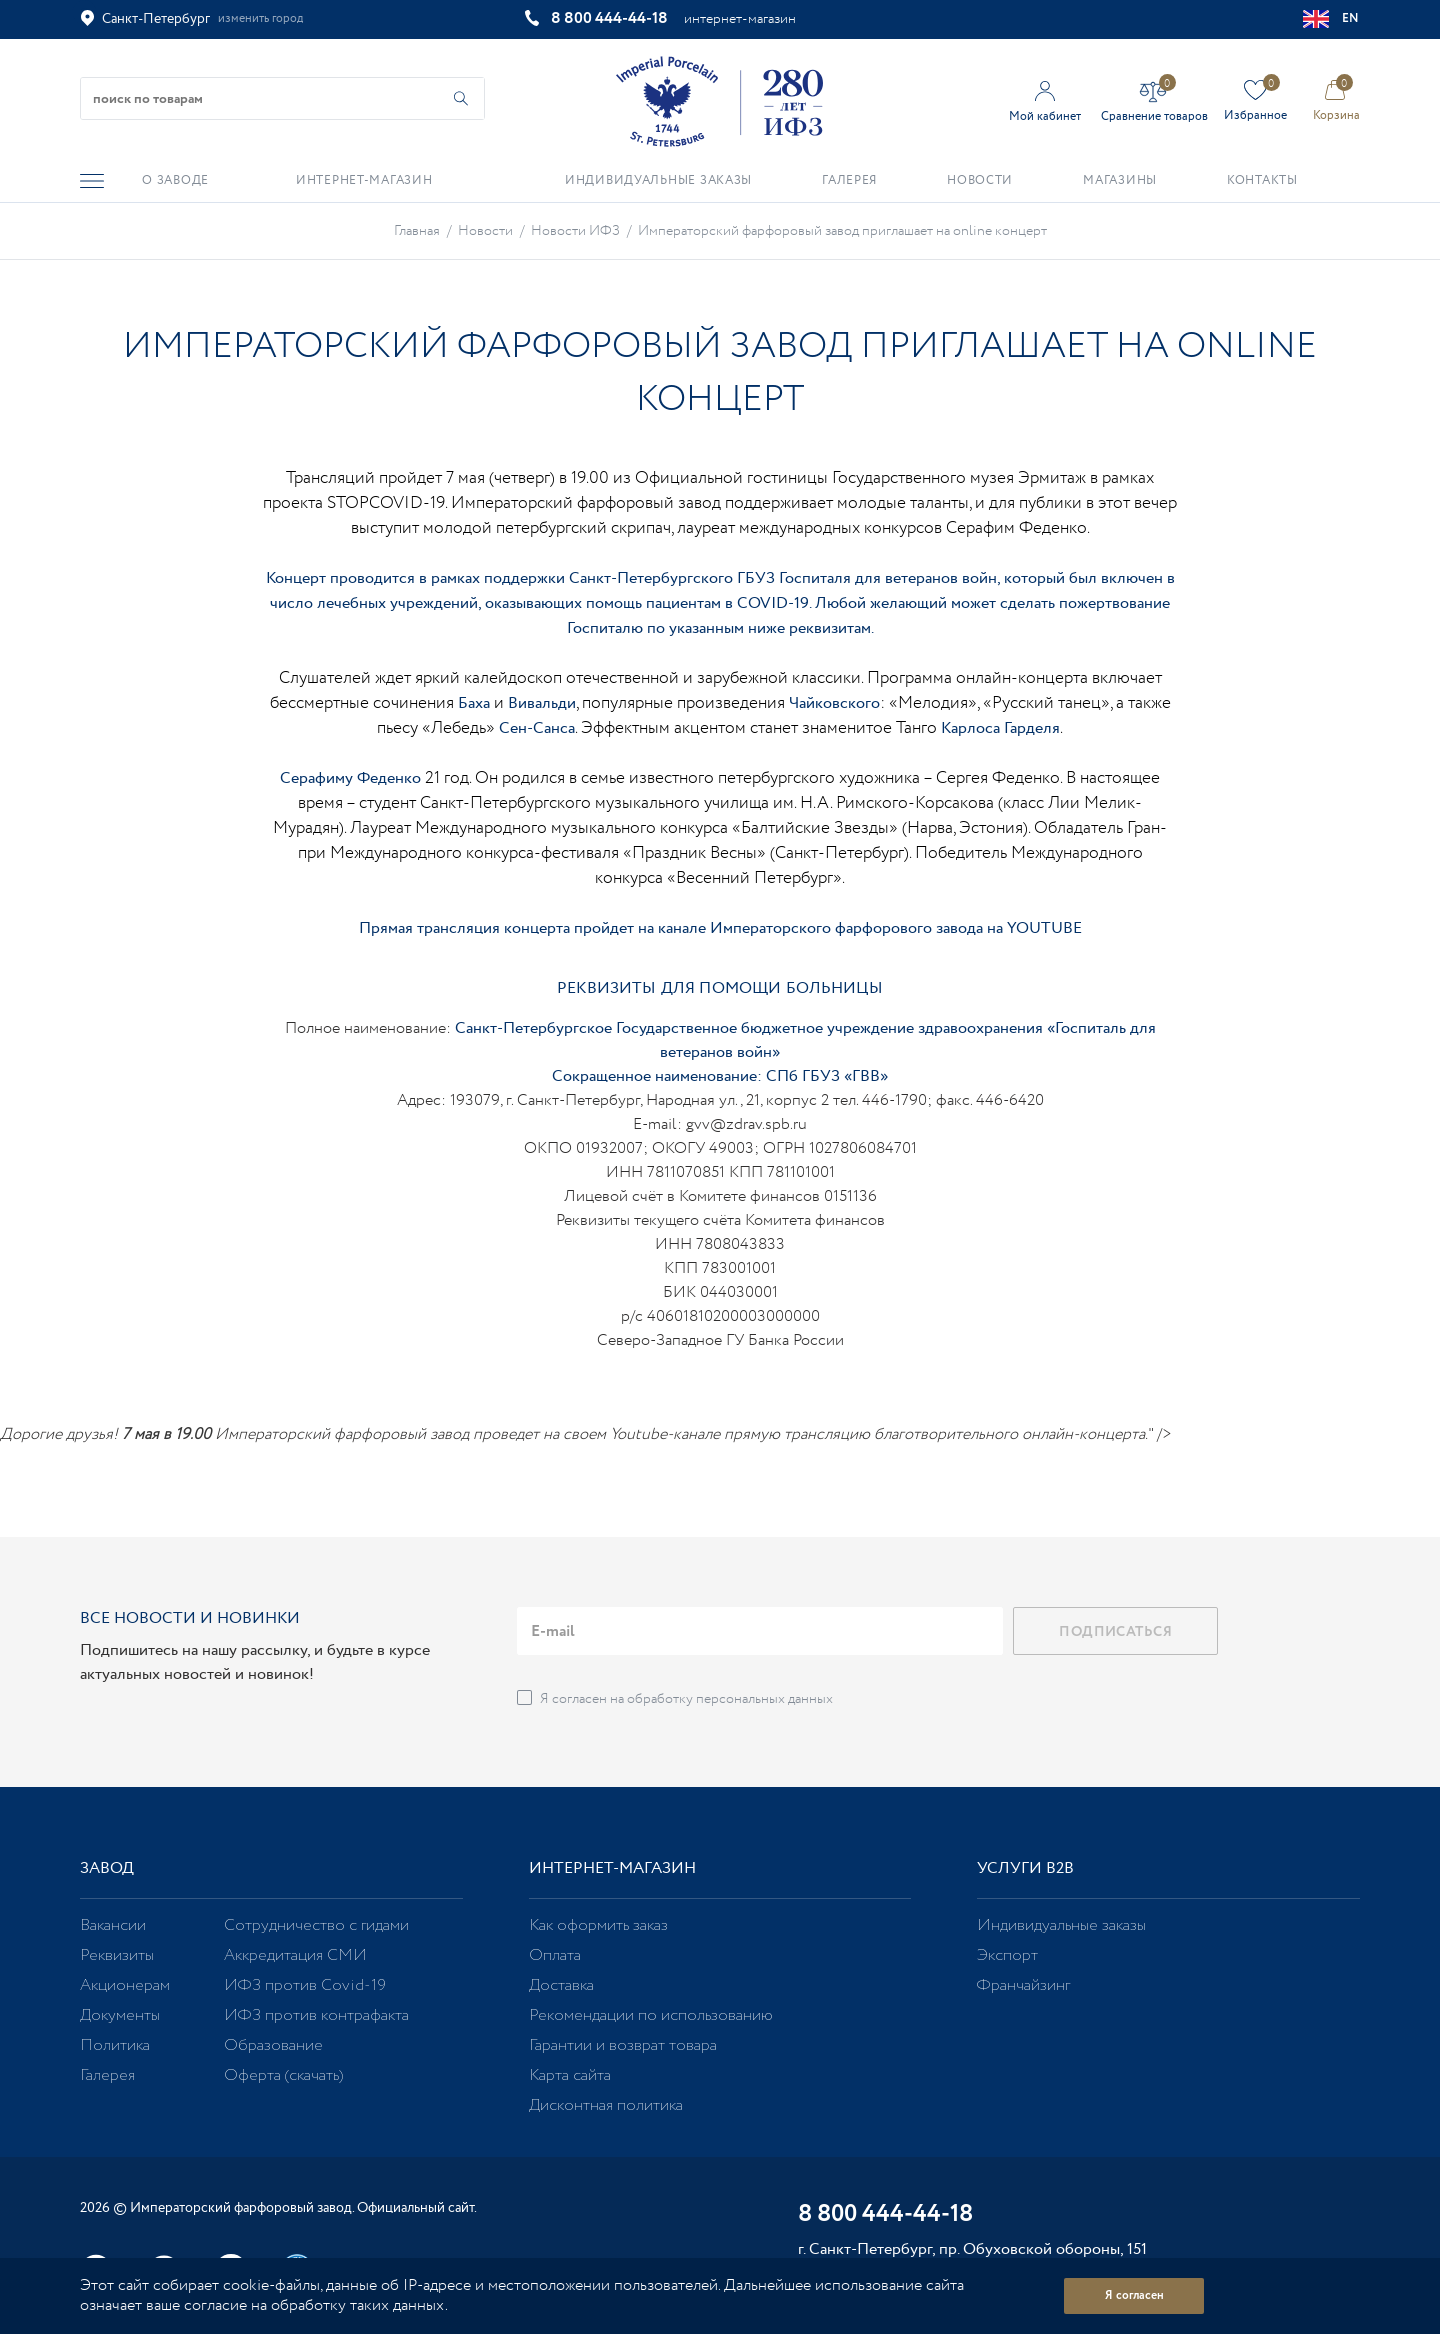  I want to click on Экспорт, so click(1007, 1955).